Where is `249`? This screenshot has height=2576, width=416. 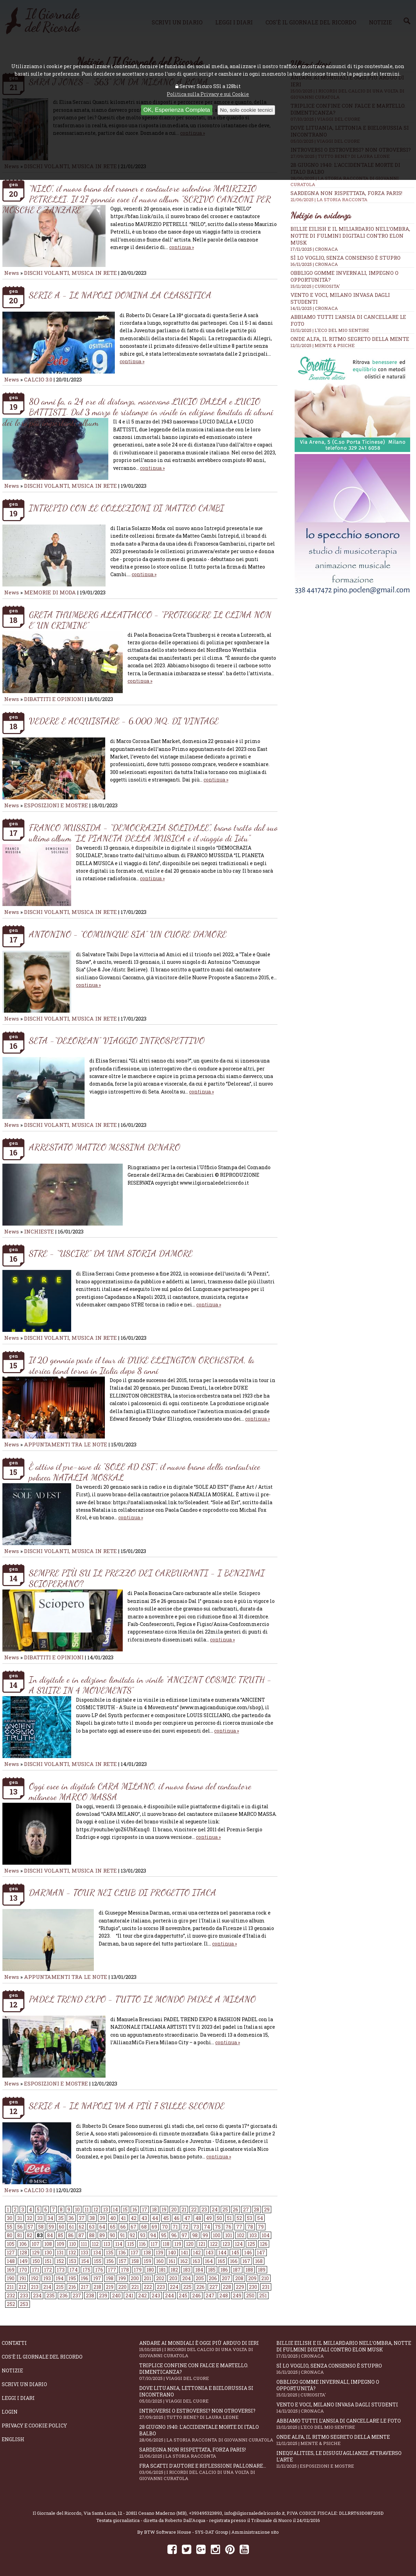
249 is located at coordinates (237, 2295).